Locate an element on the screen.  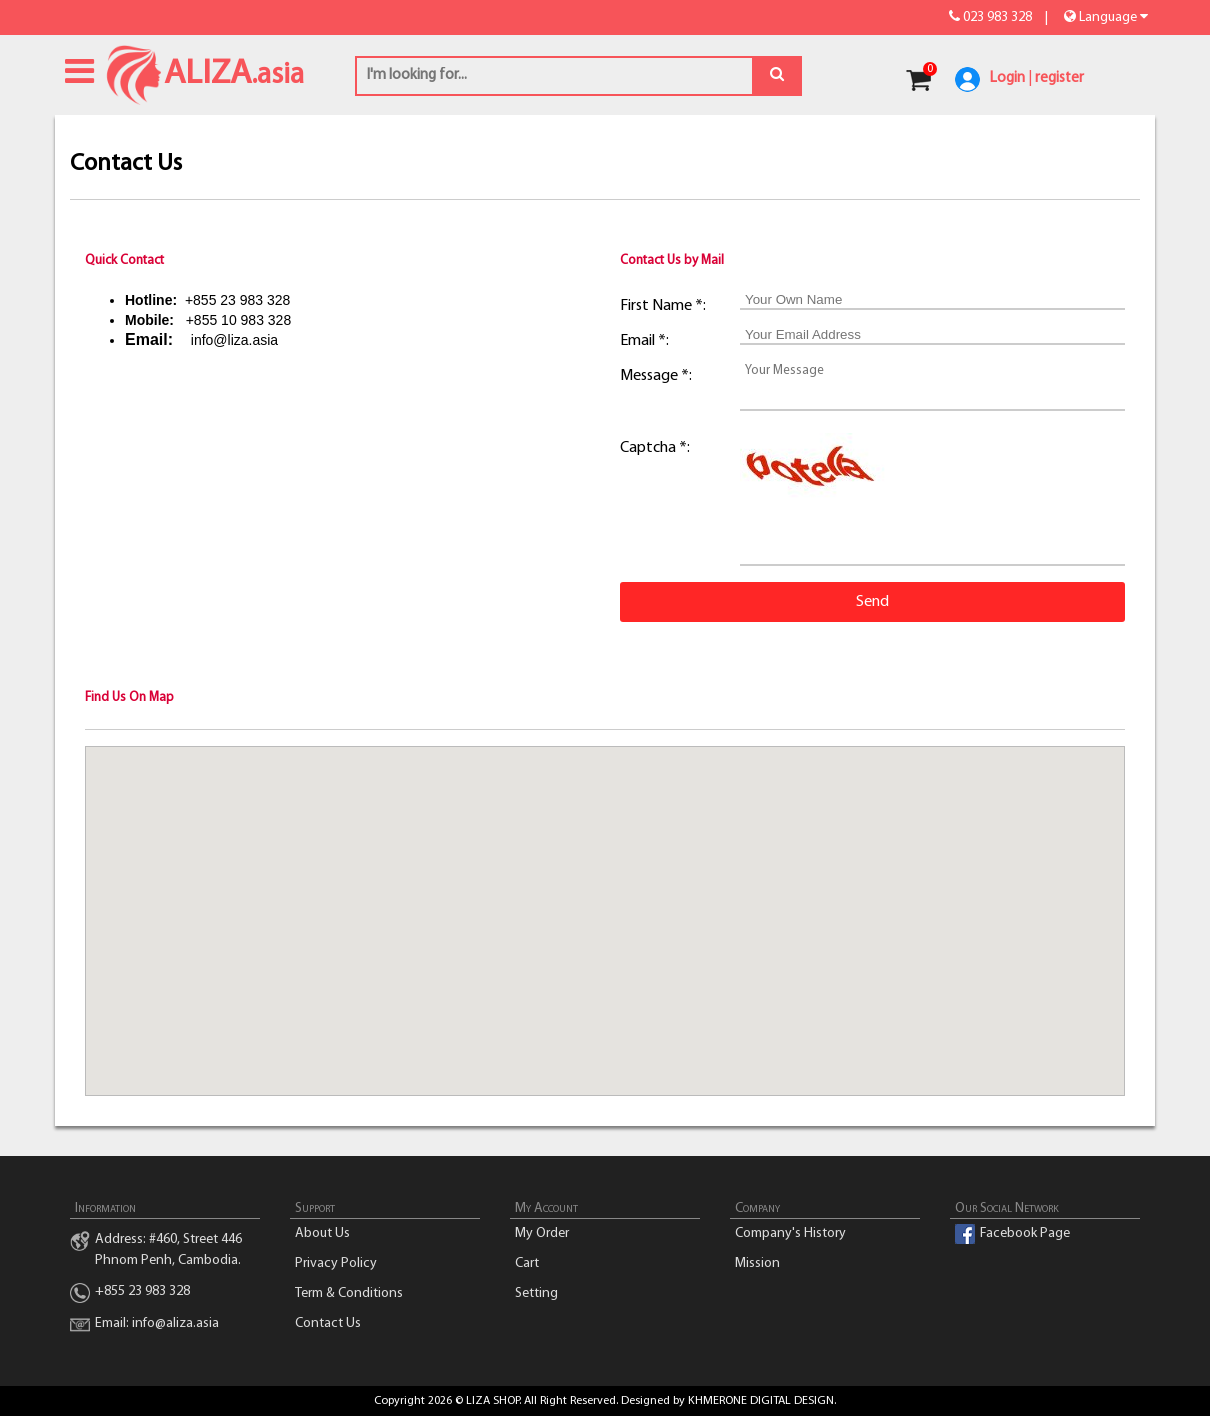
Setting is located at coordinates (536, 1293).